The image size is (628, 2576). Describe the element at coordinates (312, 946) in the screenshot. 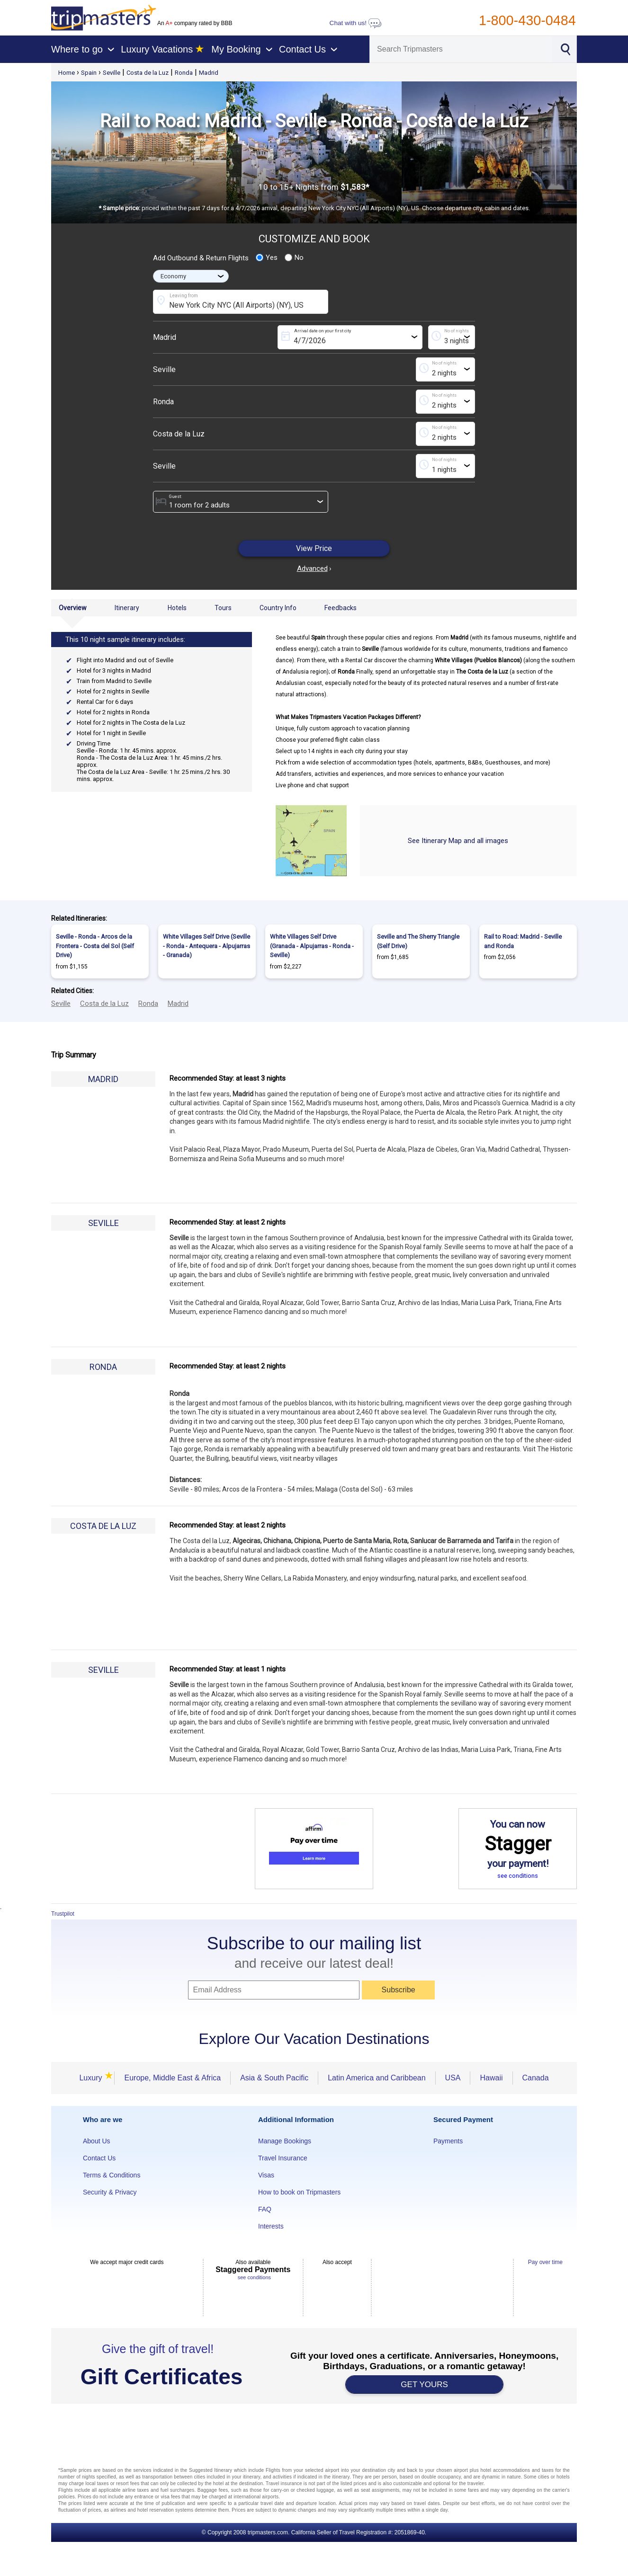

I see `White Villages Self Drive (Granada - Alpujarras - Ronda - Seville)` at that location.